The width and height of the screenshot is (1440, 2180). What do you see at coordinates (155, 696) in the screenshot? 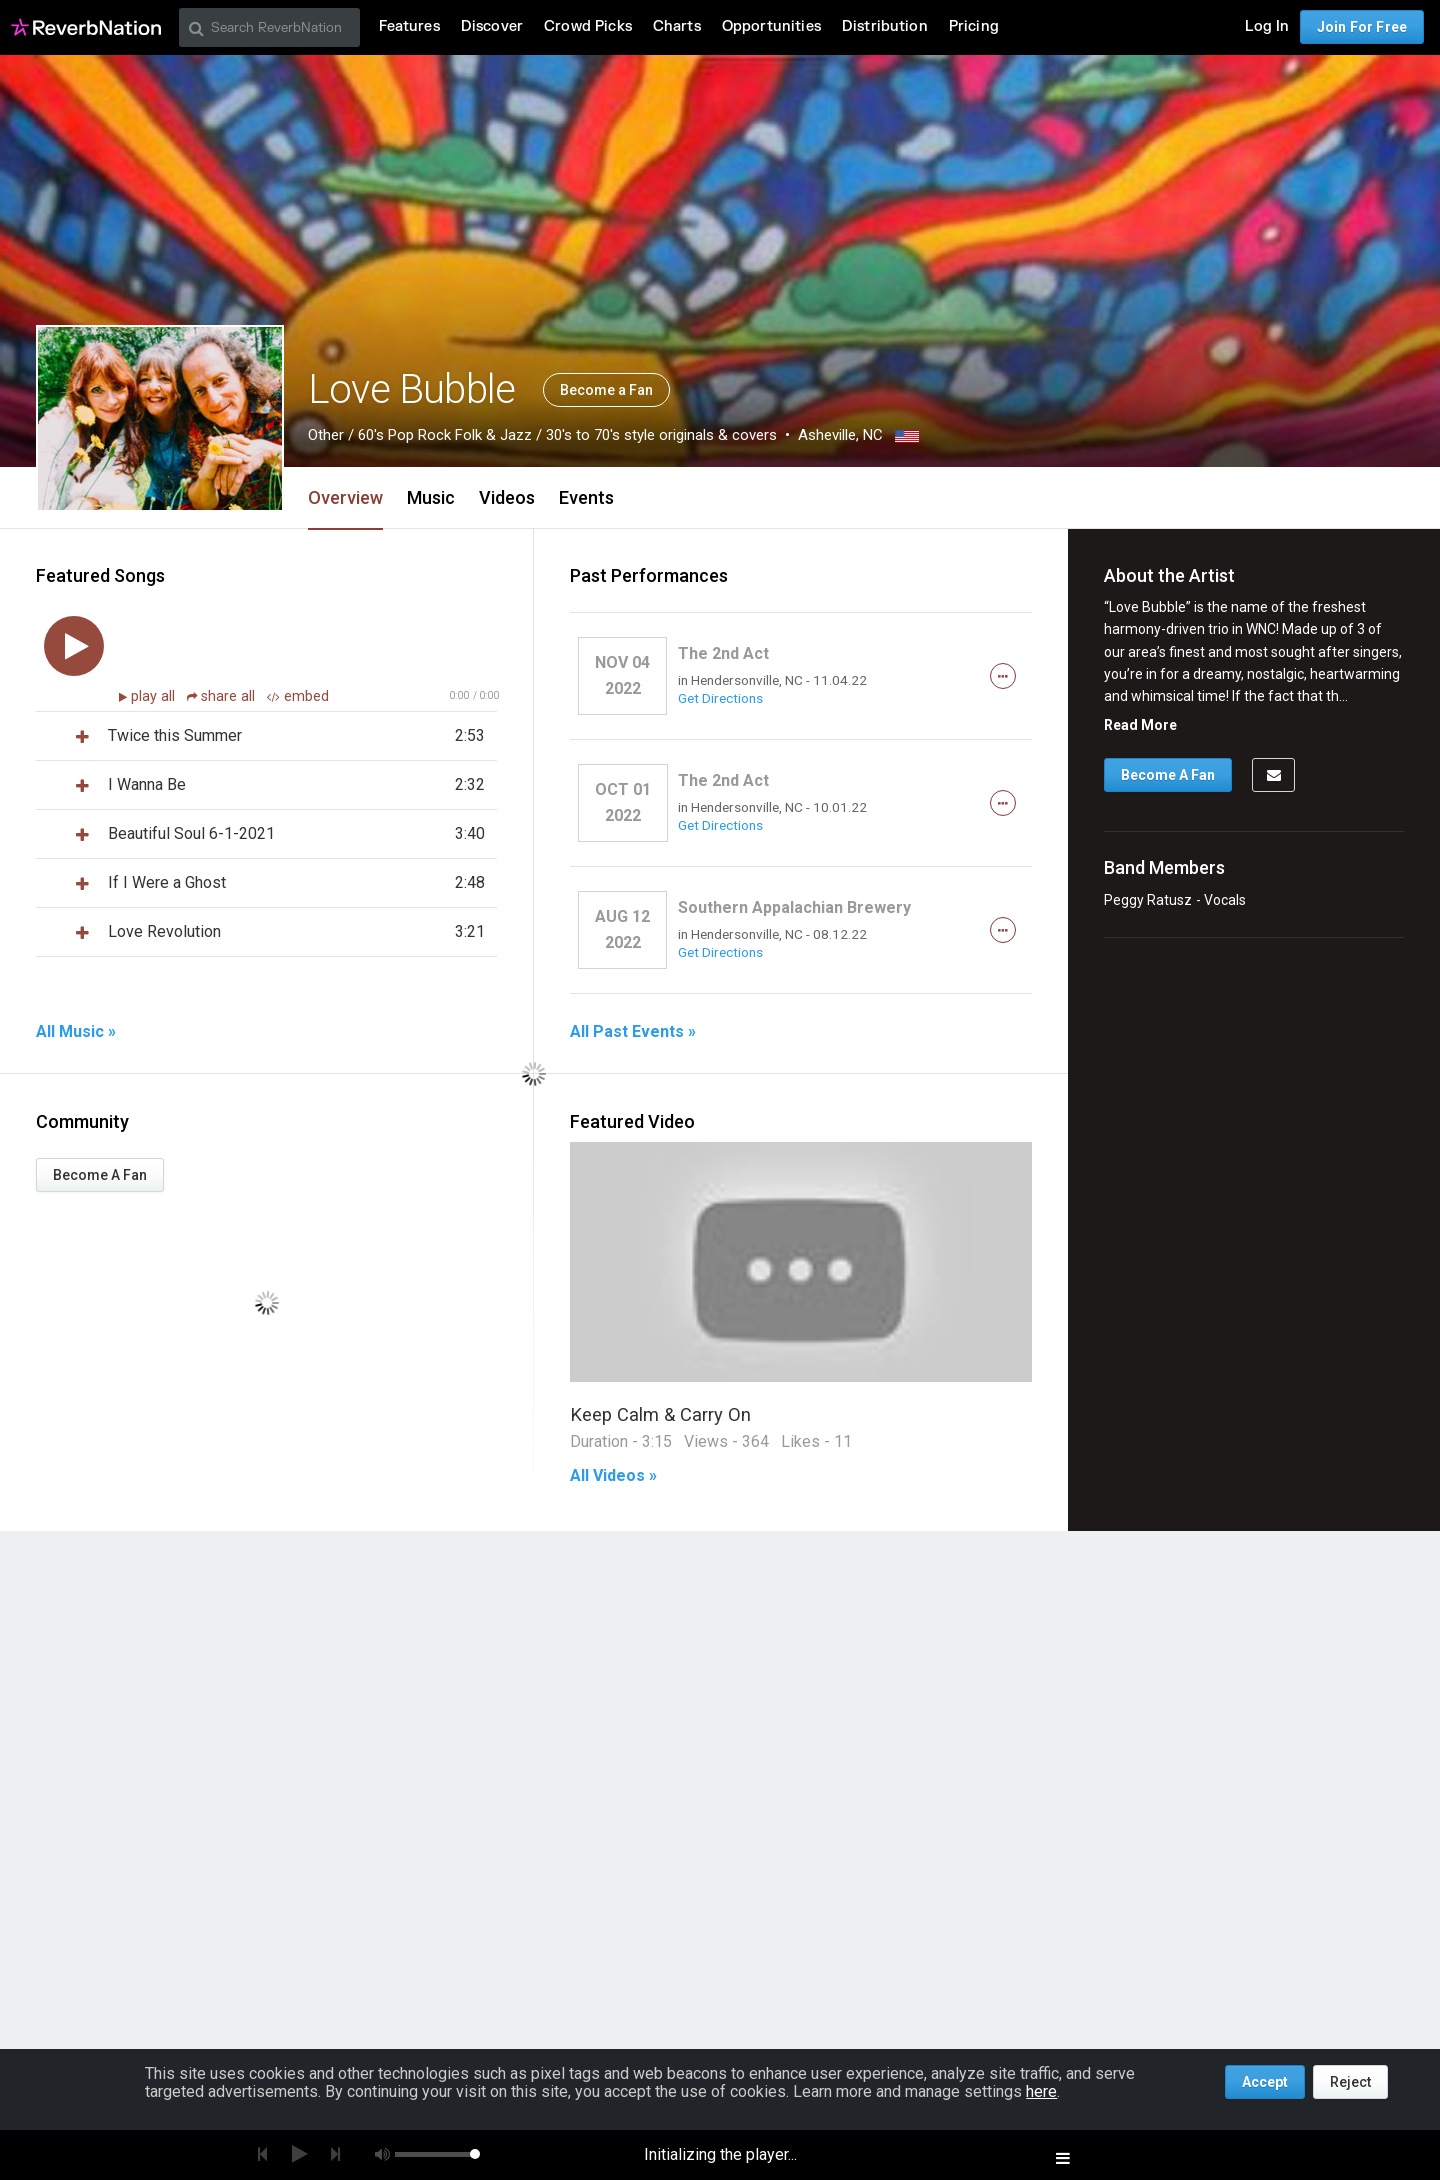
I see `play all` at bounding box center [155, 696].